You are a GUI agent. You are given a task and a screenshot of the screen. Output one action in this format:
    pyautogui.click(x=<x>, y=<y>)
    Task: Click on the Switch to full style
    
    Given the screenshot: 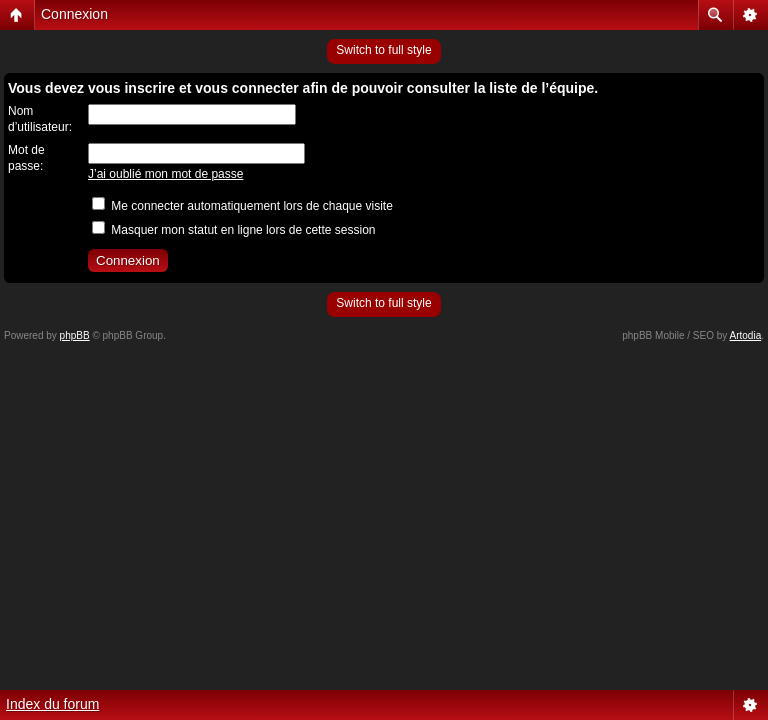 What is the action you would take?
    pyautogui.click(x=383, y=50)
    